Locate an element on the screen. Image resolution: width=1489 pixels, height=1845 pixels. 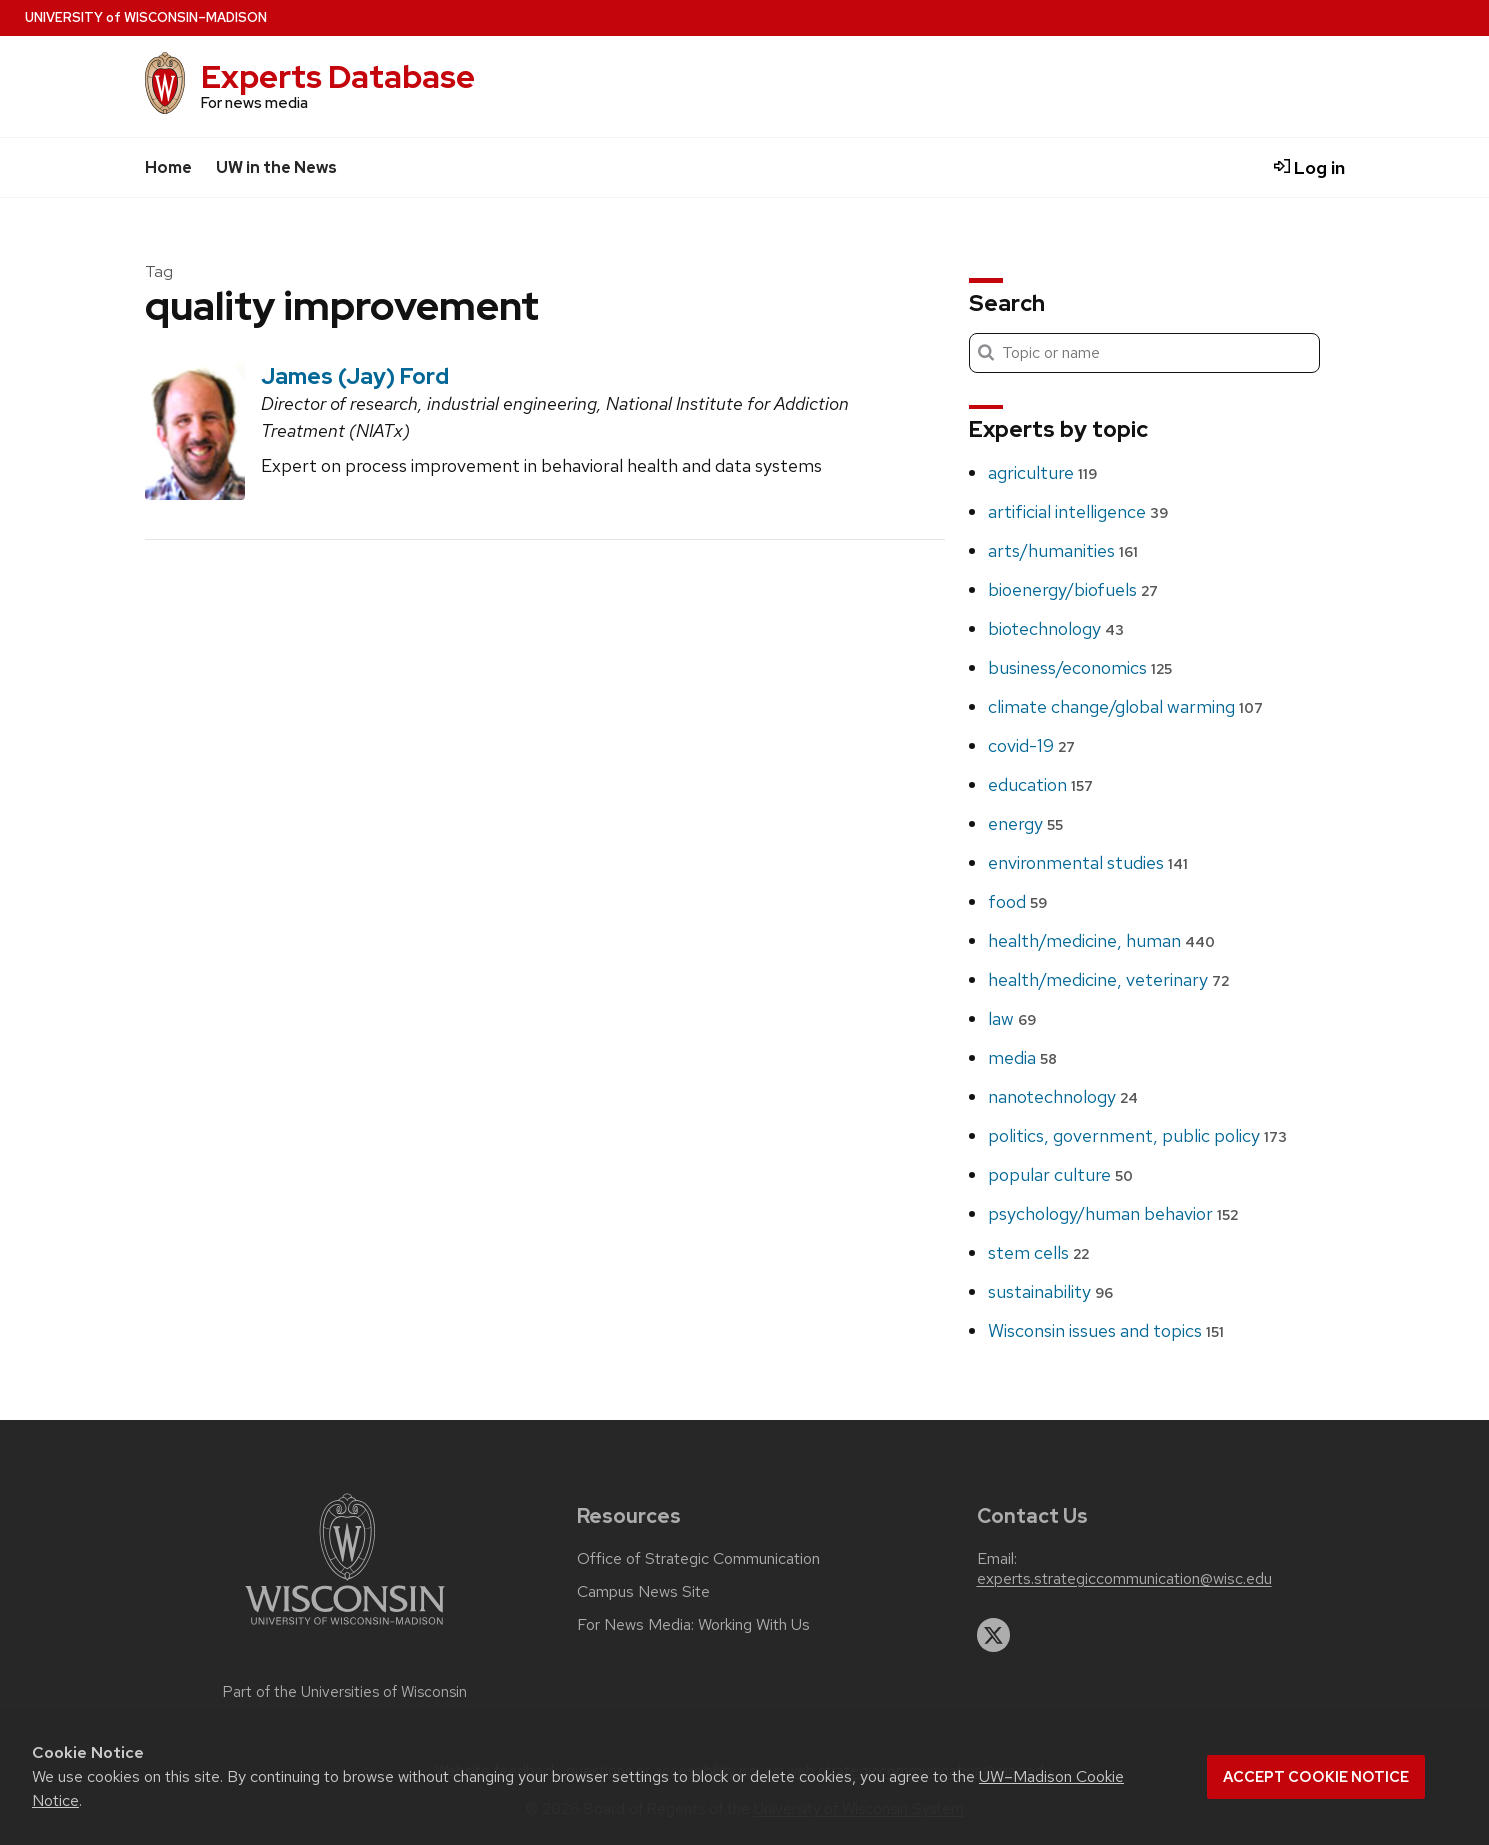
James (Jay) Ford is located at coordinates (355, 376).